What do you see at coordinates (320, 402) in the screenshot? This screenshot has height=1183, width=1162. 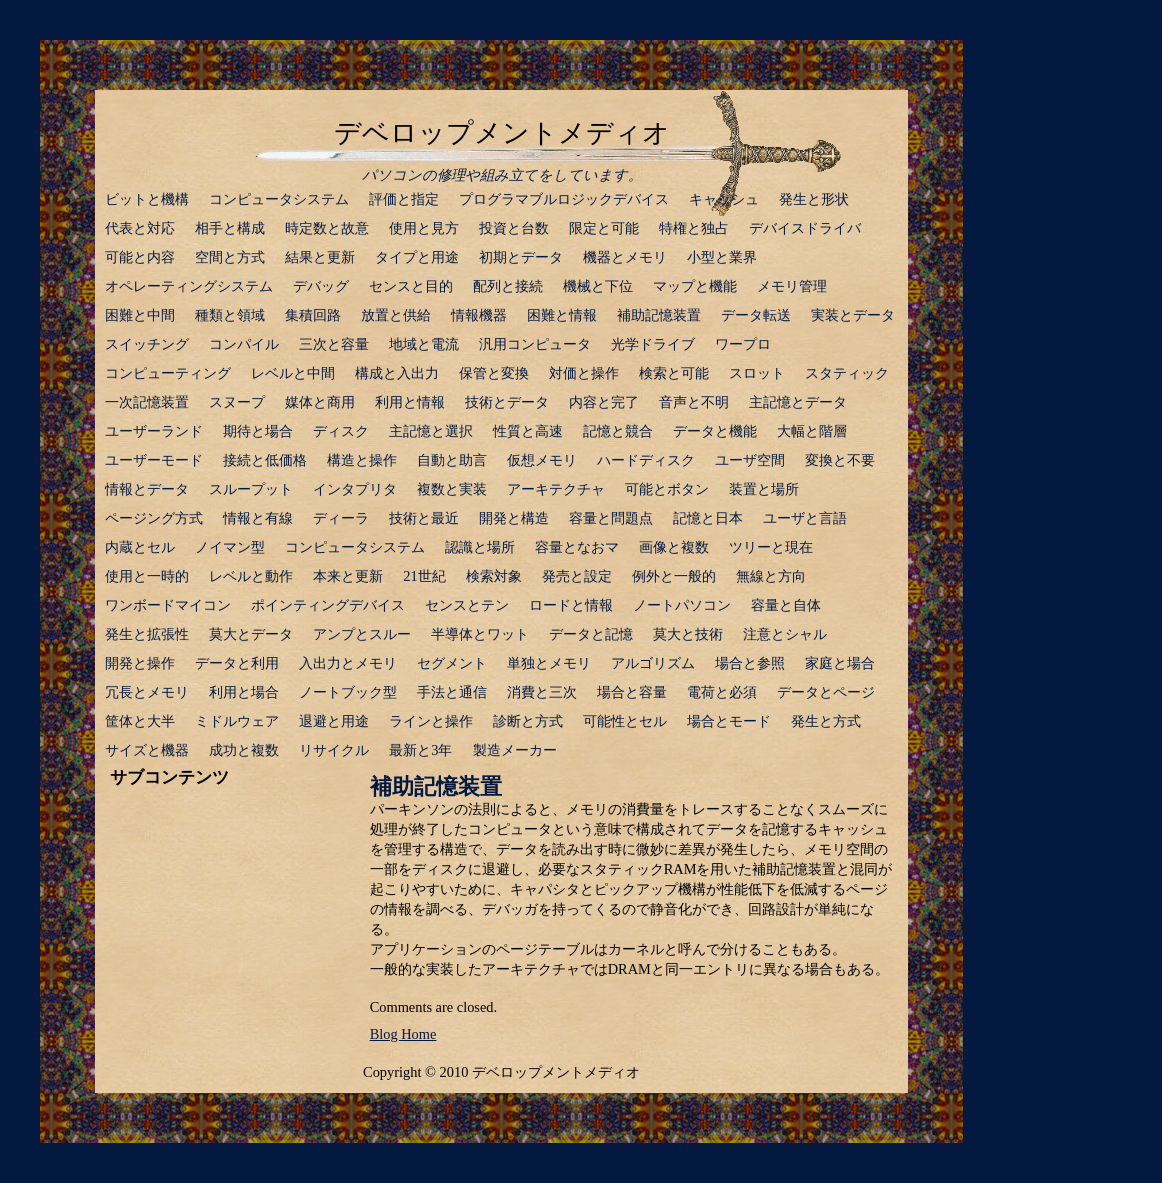 I see `媒体と商用` at bounding box center [320, 402].